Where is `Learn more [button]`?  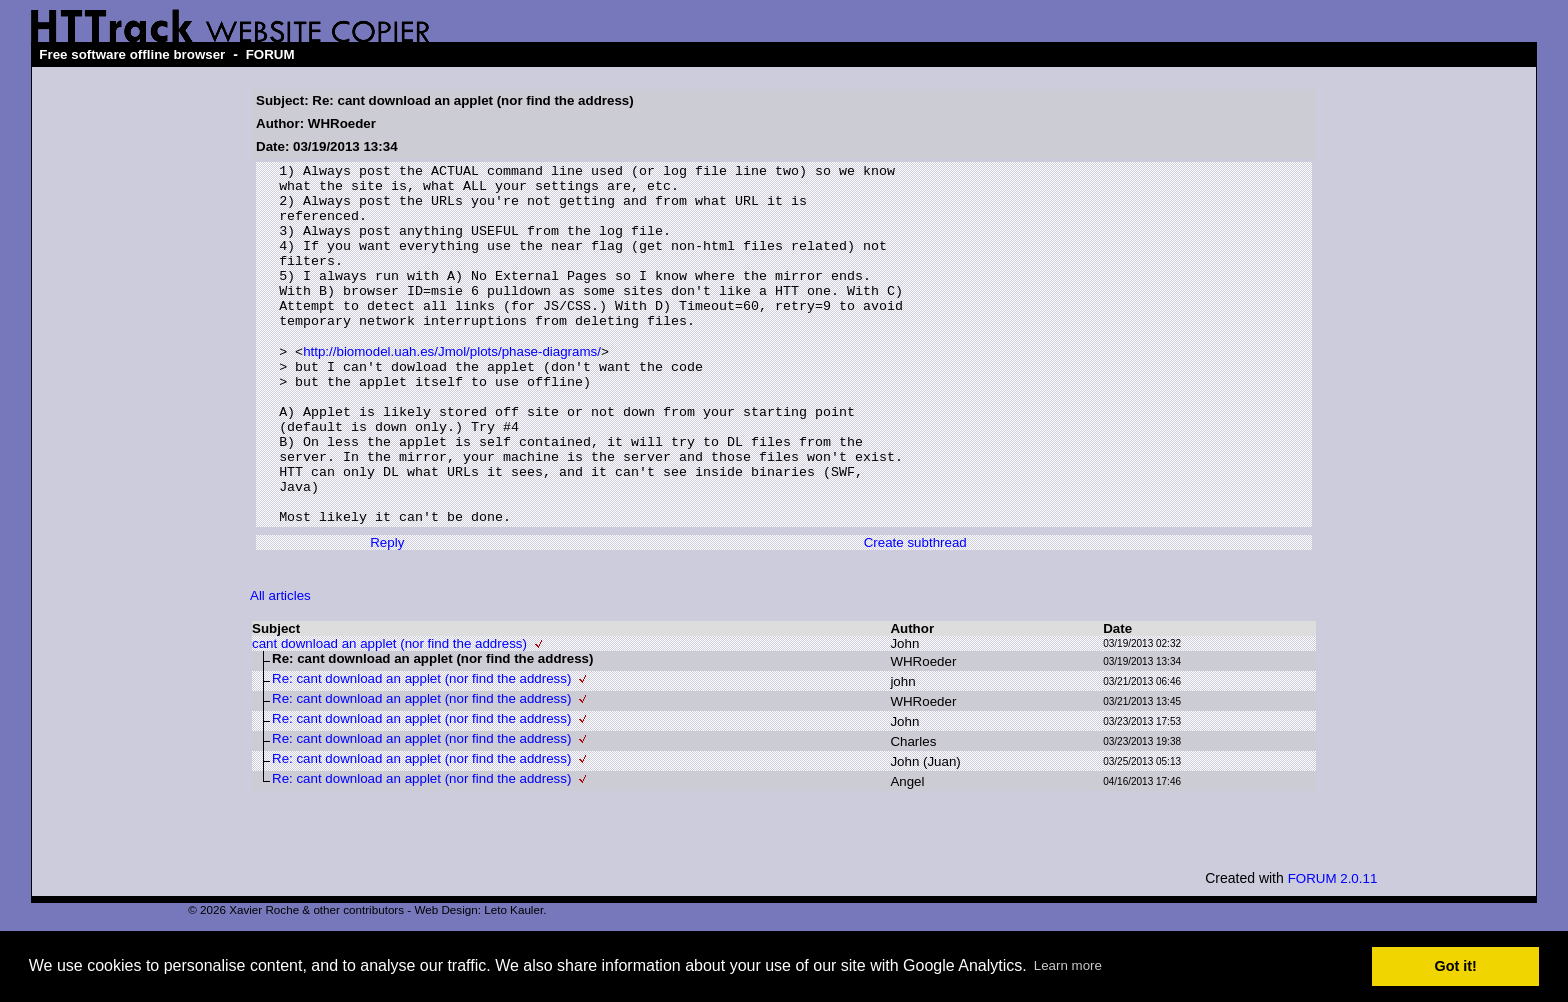
Learn more [button] is located at coordinates (1068, 965).